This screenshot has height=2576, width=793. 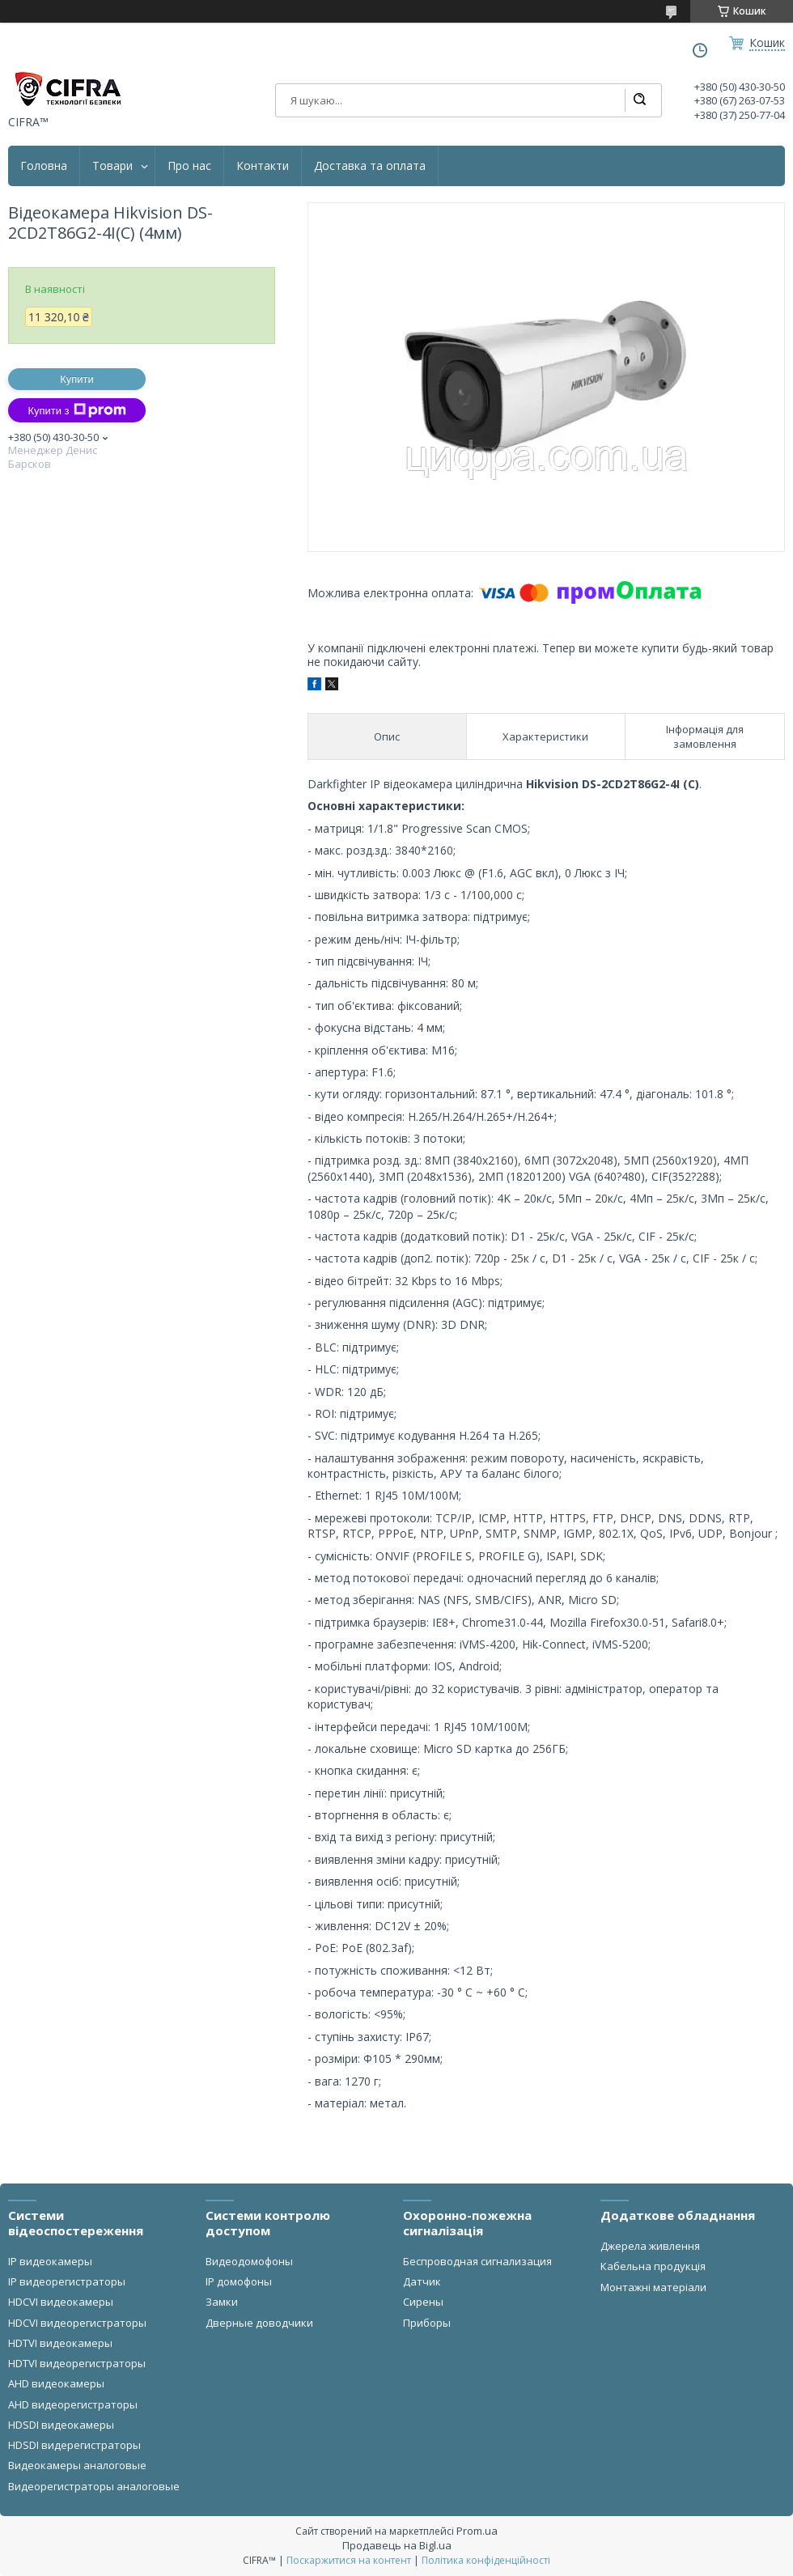 I want to click on Товари, so click(x=112, y=166).